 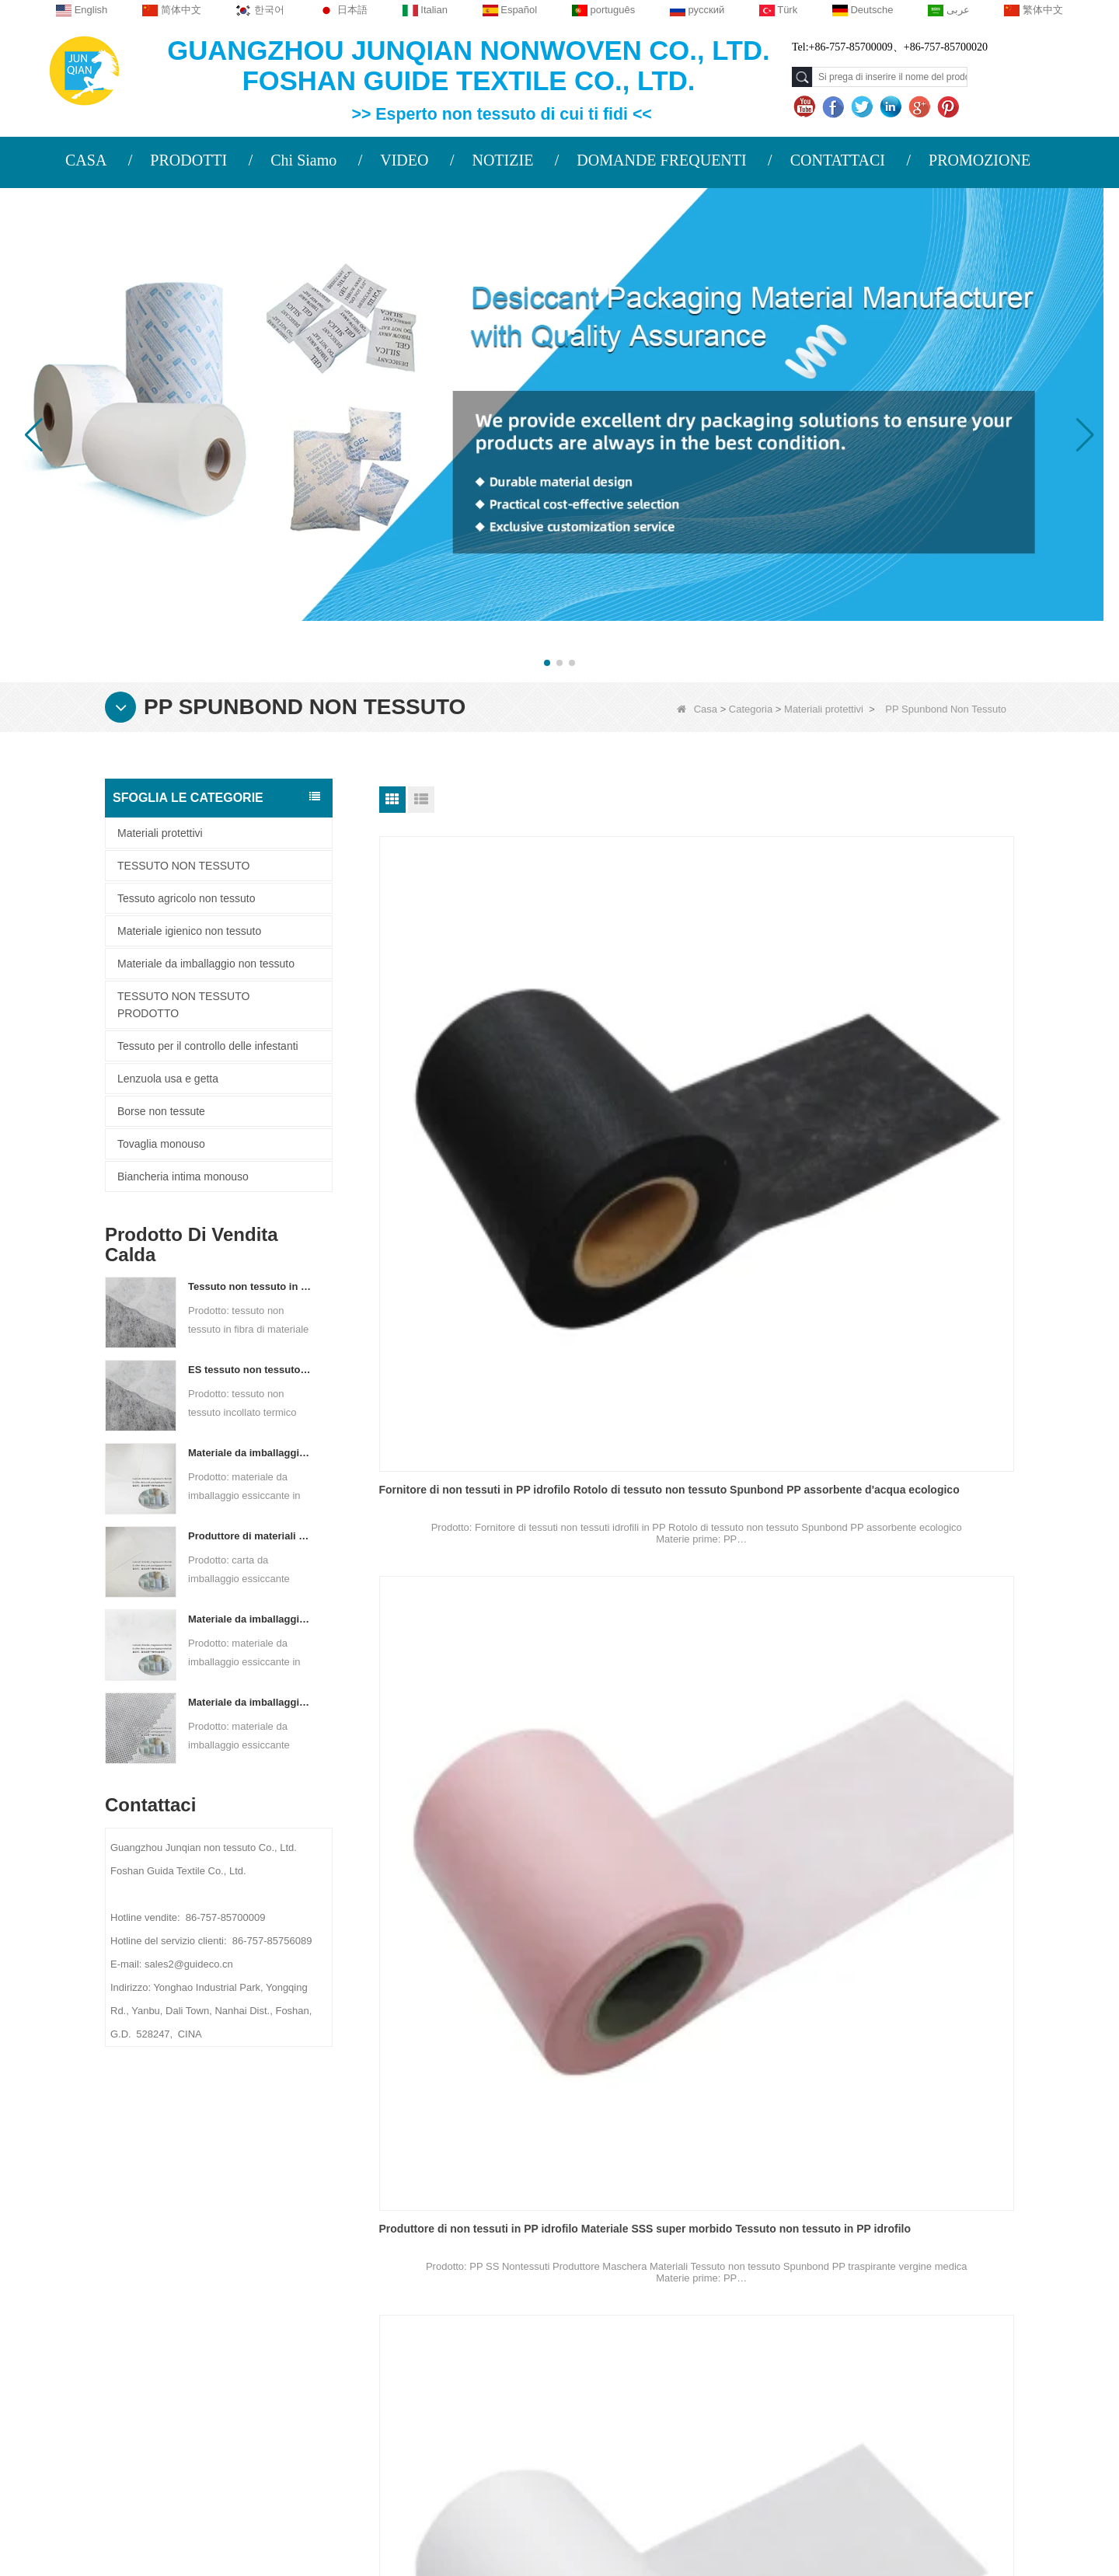 I want to click on Materiale da imballaggio essiccante personalizzato in tessuto non tessuto Spunbond, so click(x=250, y=1702).